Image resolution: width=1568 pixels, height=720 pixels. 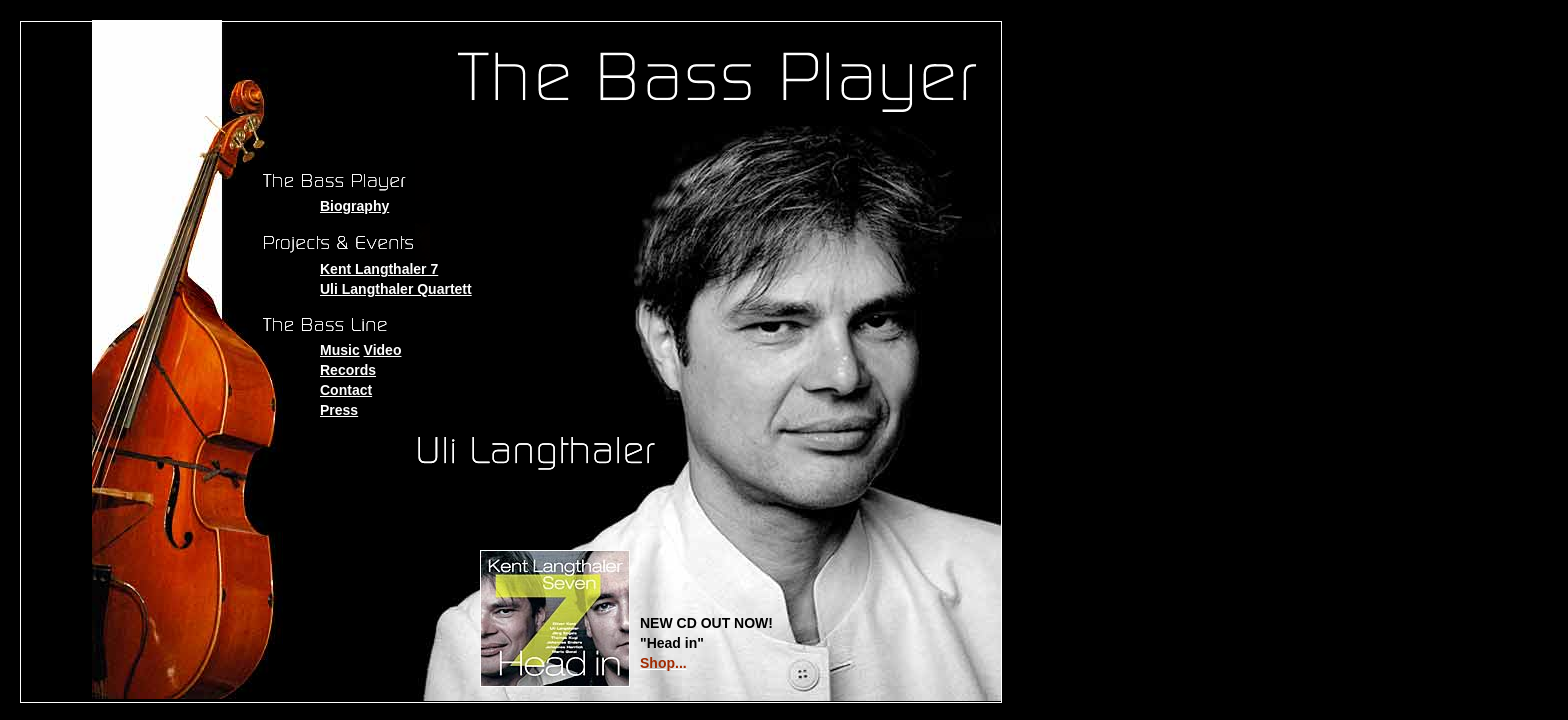 What do you see at coordinates (383, 350) in the screenshot?
I see `Video` at bounding box center [383, 350].